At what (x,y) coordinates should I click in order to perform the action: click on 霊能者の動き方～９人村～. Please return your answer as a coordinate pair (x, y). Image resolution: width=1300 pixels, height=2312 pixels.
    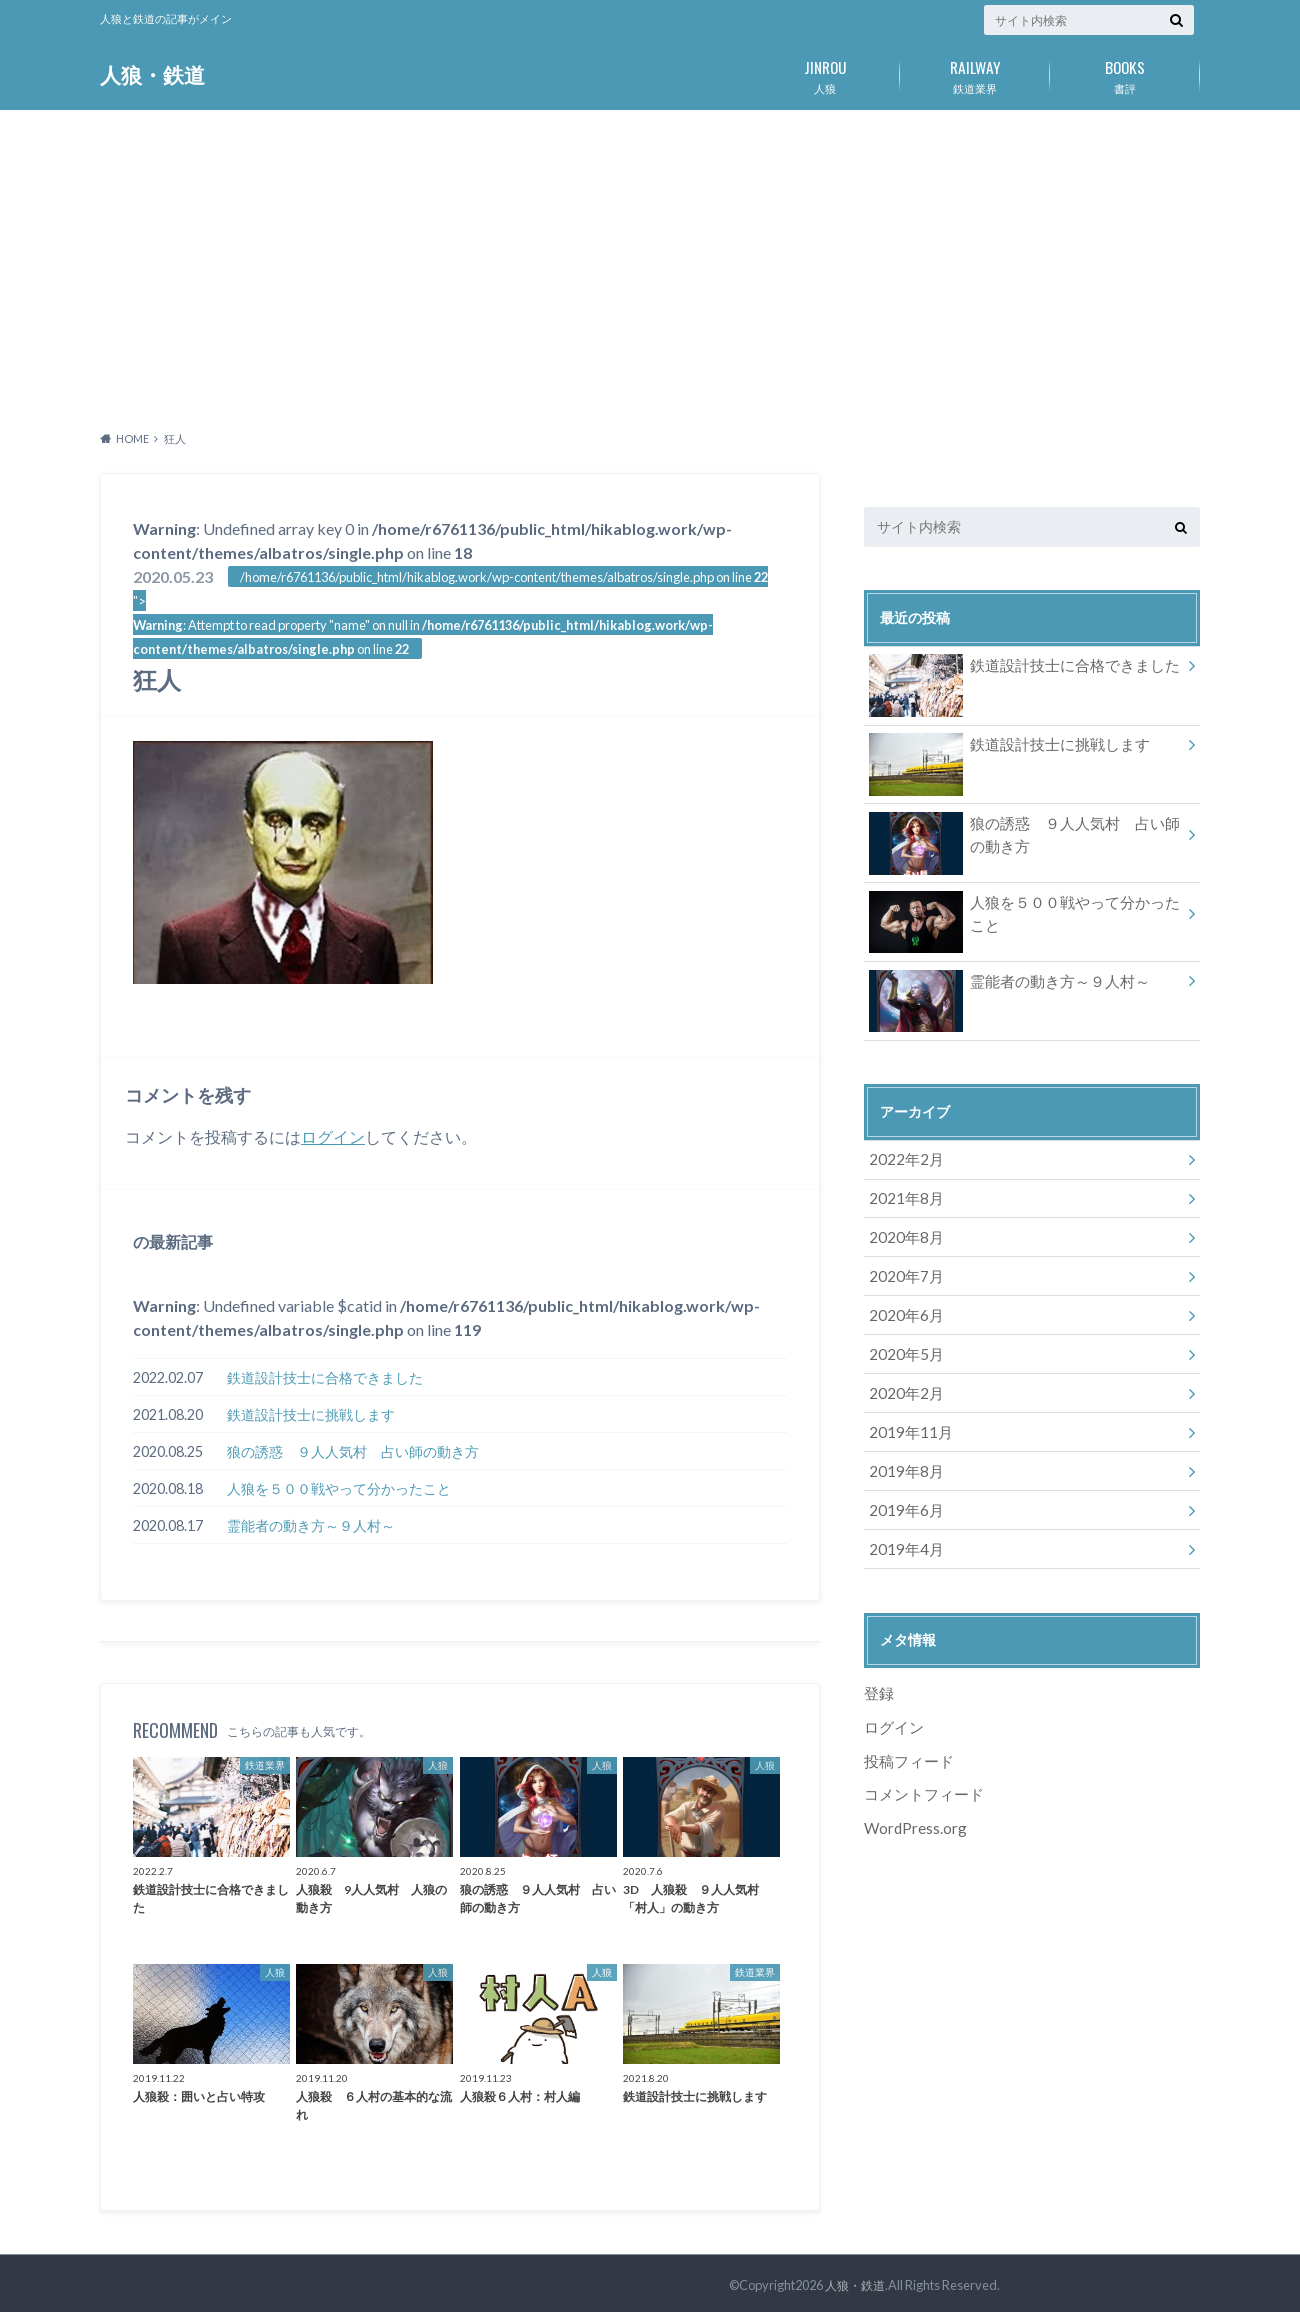
    Looking at the image, I should click on (311, 1525).